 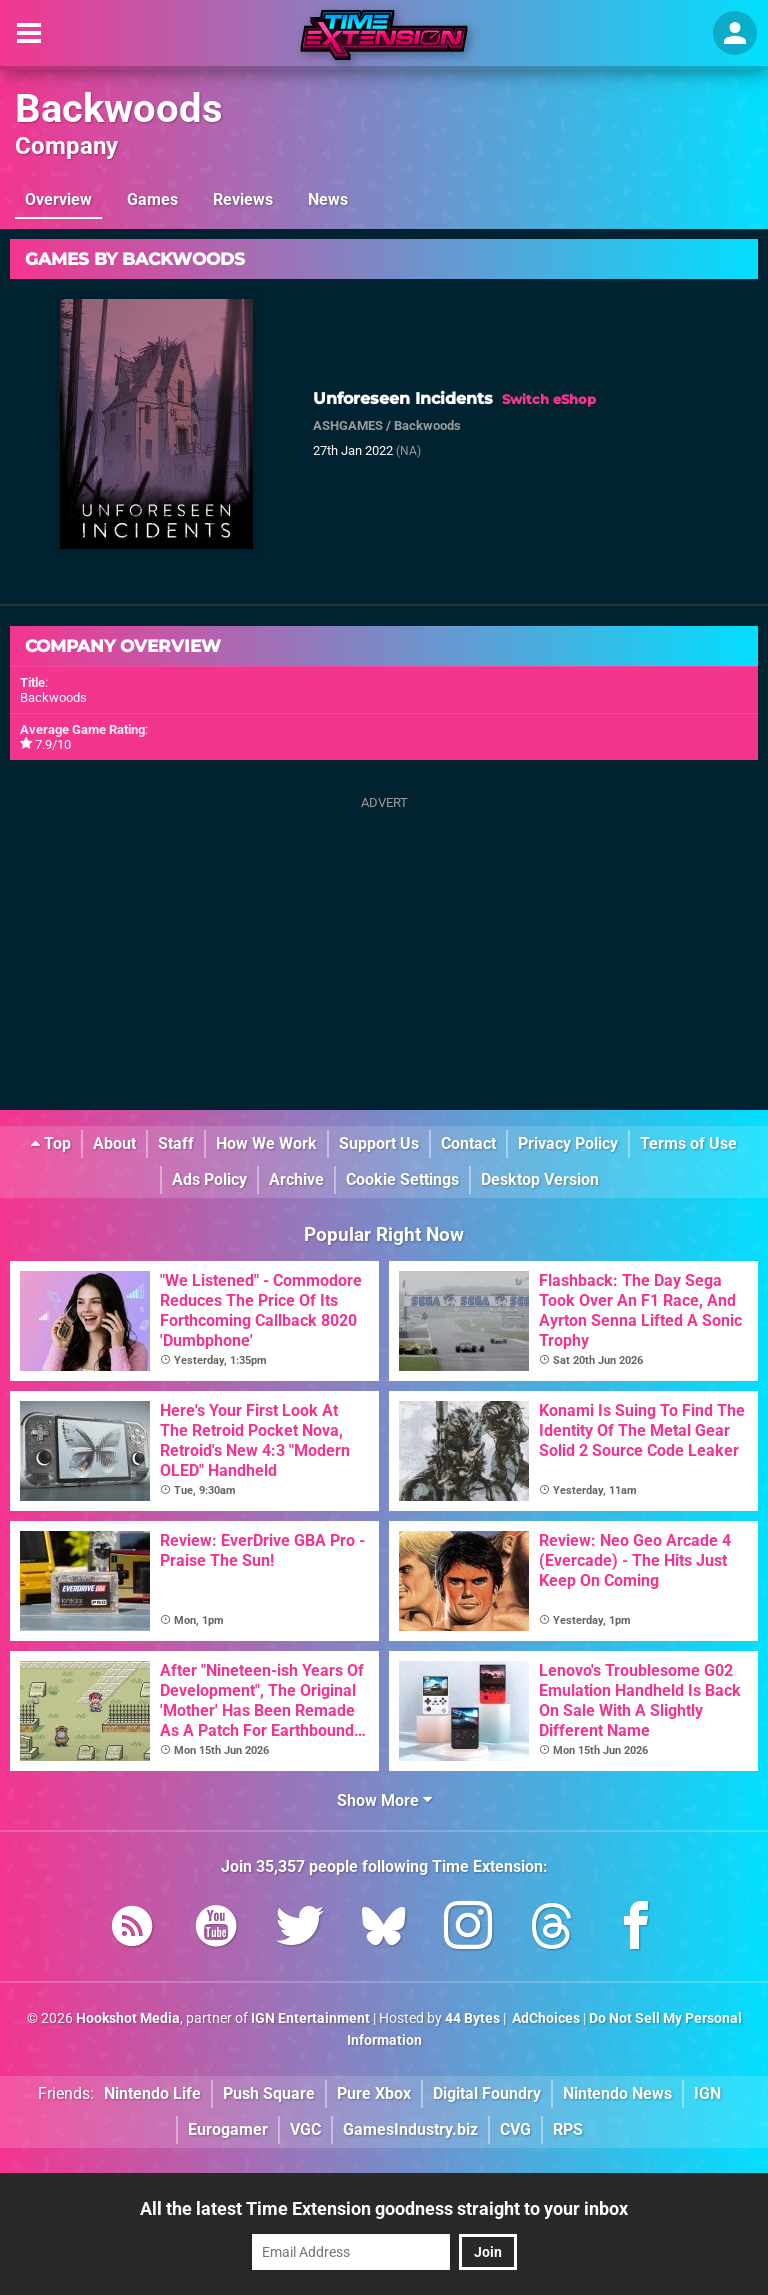 What do you see at coordinates (410, 2129) in the screenshot?
I see `GamesIndustry.biz` at bounding box center [410, 2129].